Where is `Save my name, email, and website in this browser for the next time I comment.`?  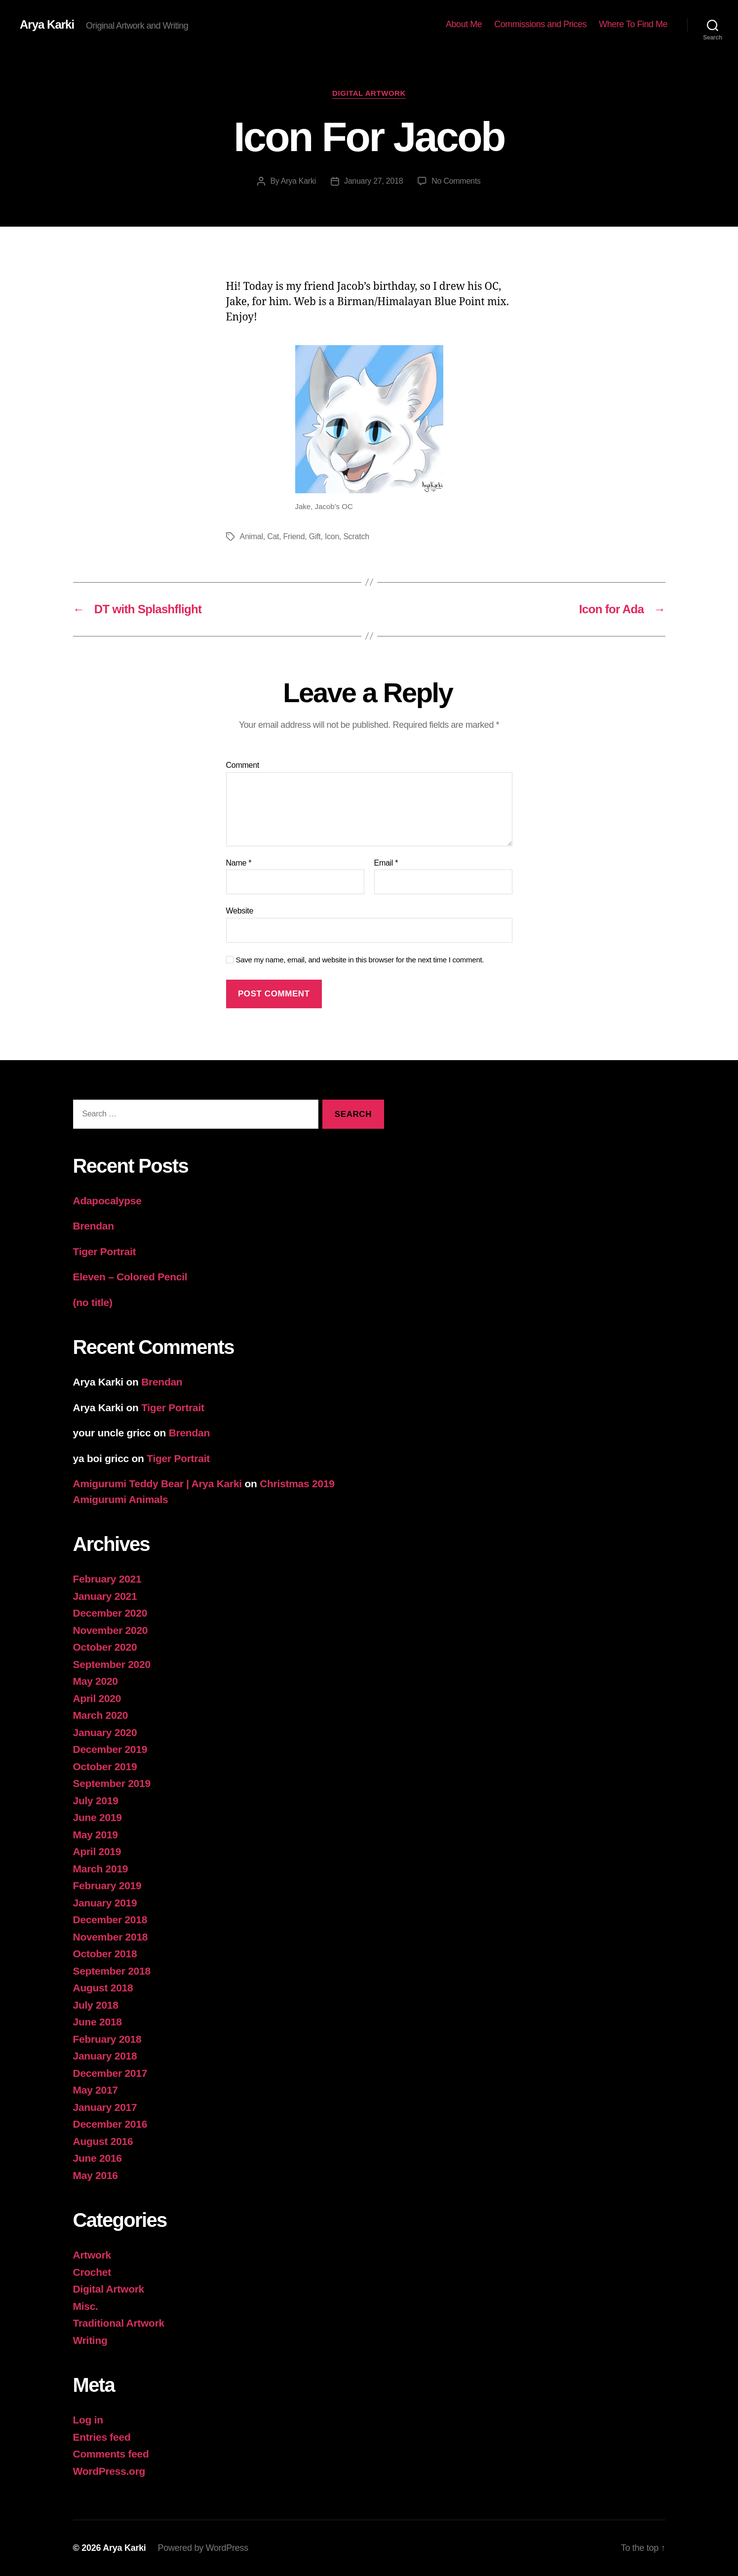 Save my name, email, and website in this browser for the next time I comment. is located at coordinates (360, 959).